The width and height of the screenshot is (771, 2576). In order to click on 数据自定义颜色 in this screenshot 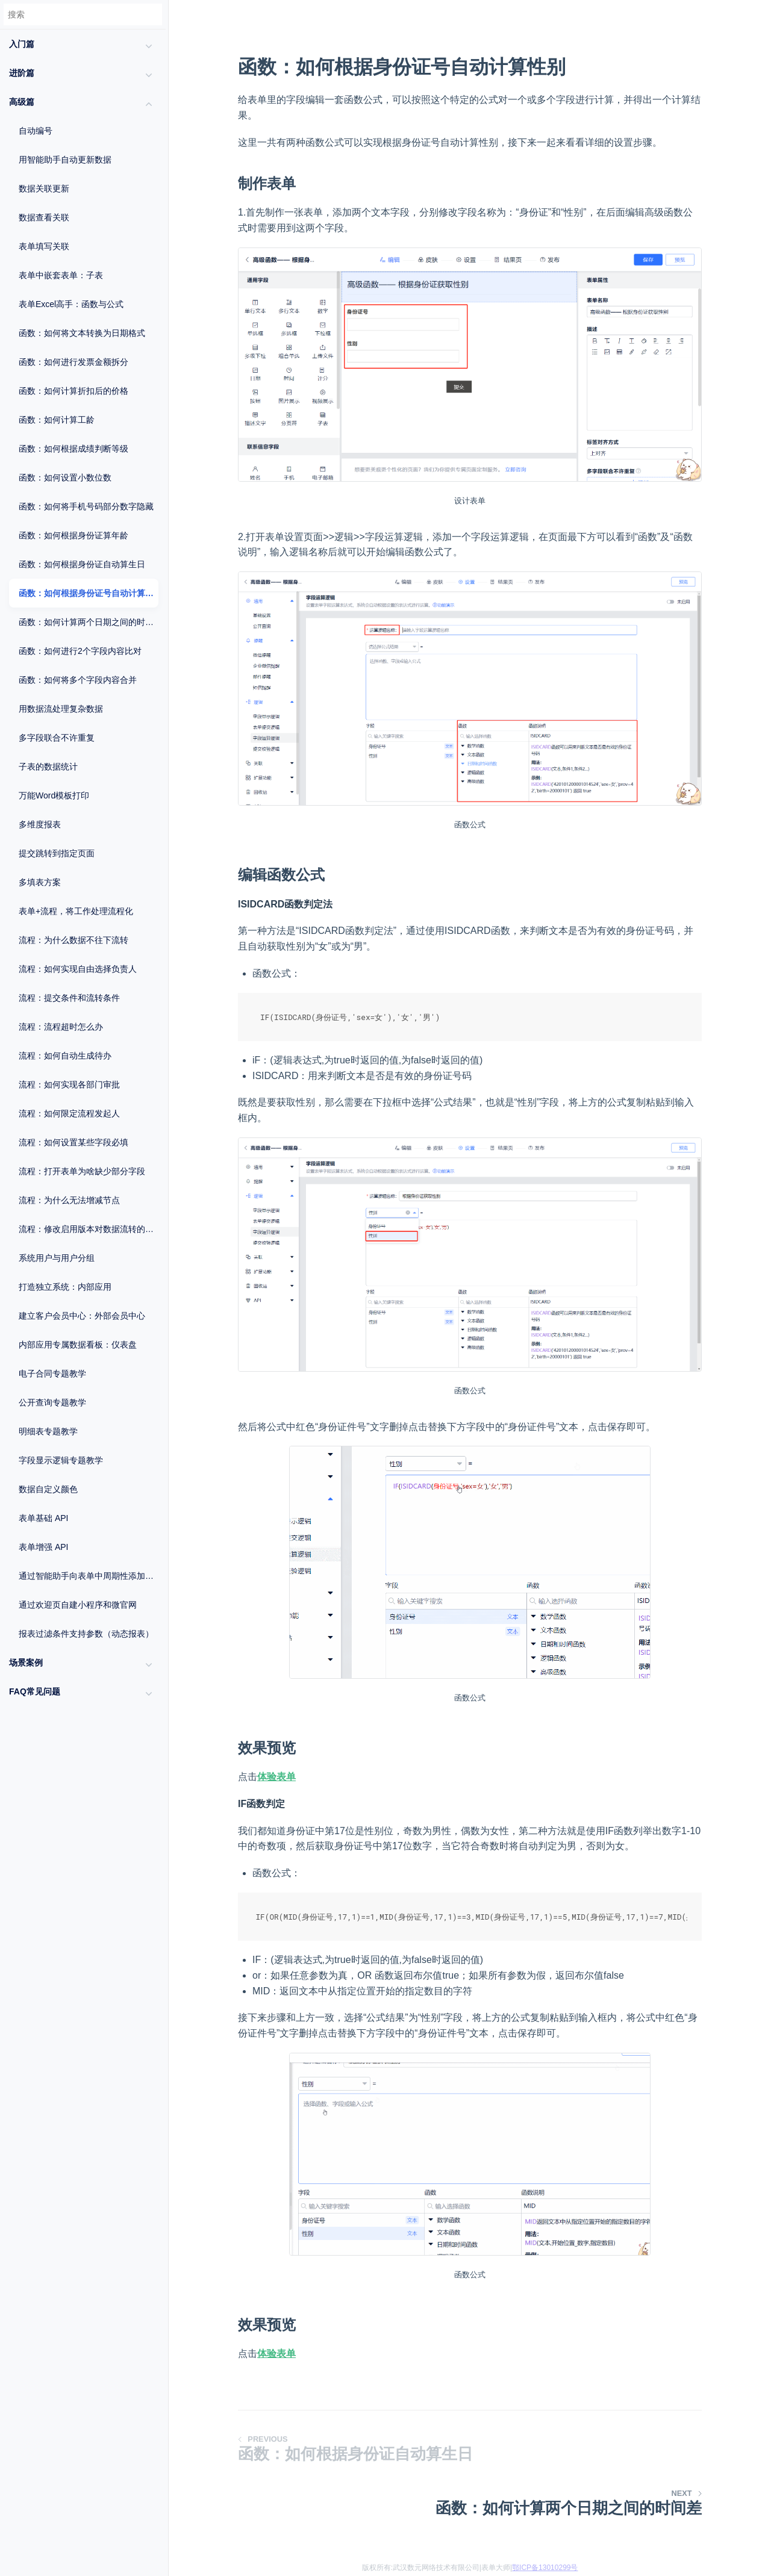, I will do `click(48, 1489)`.